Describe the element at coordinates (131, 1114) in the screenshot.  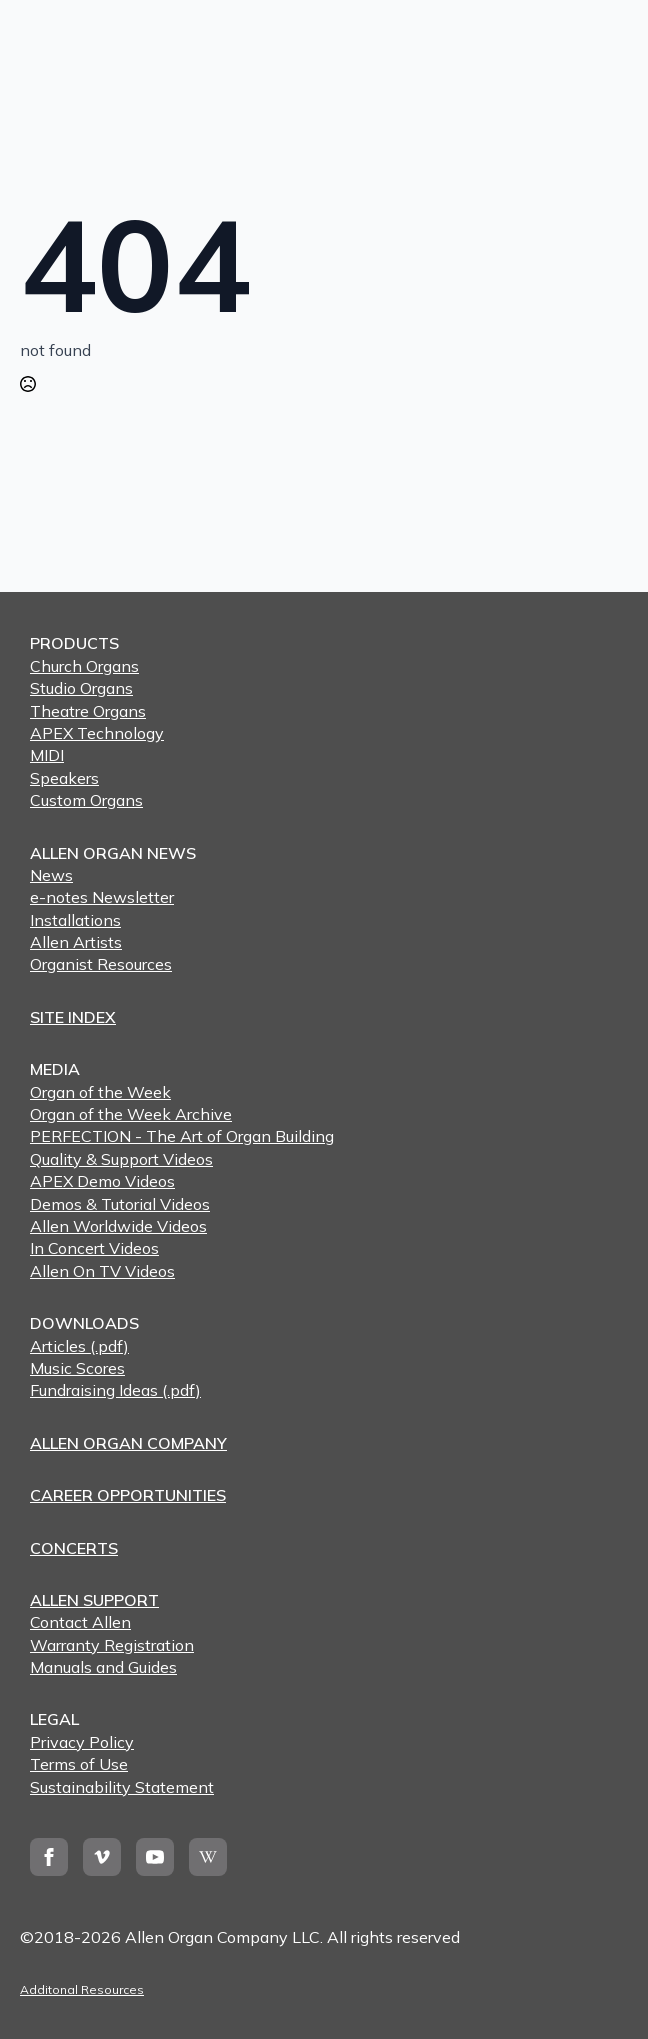
I see `Organ of the Week Archive` at that location.